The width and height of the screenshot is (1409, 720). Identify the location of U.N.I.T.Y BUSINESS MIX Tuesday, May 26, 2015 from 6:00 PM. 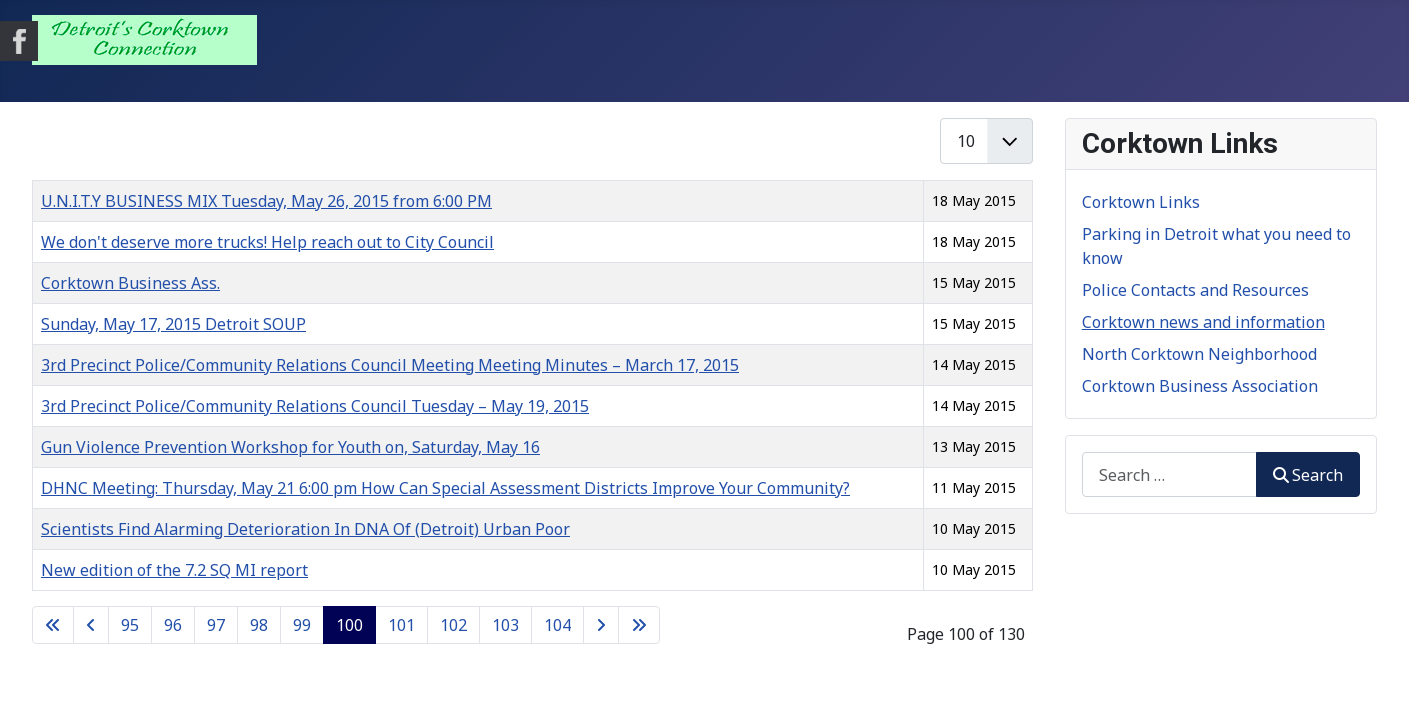
(266, 201).